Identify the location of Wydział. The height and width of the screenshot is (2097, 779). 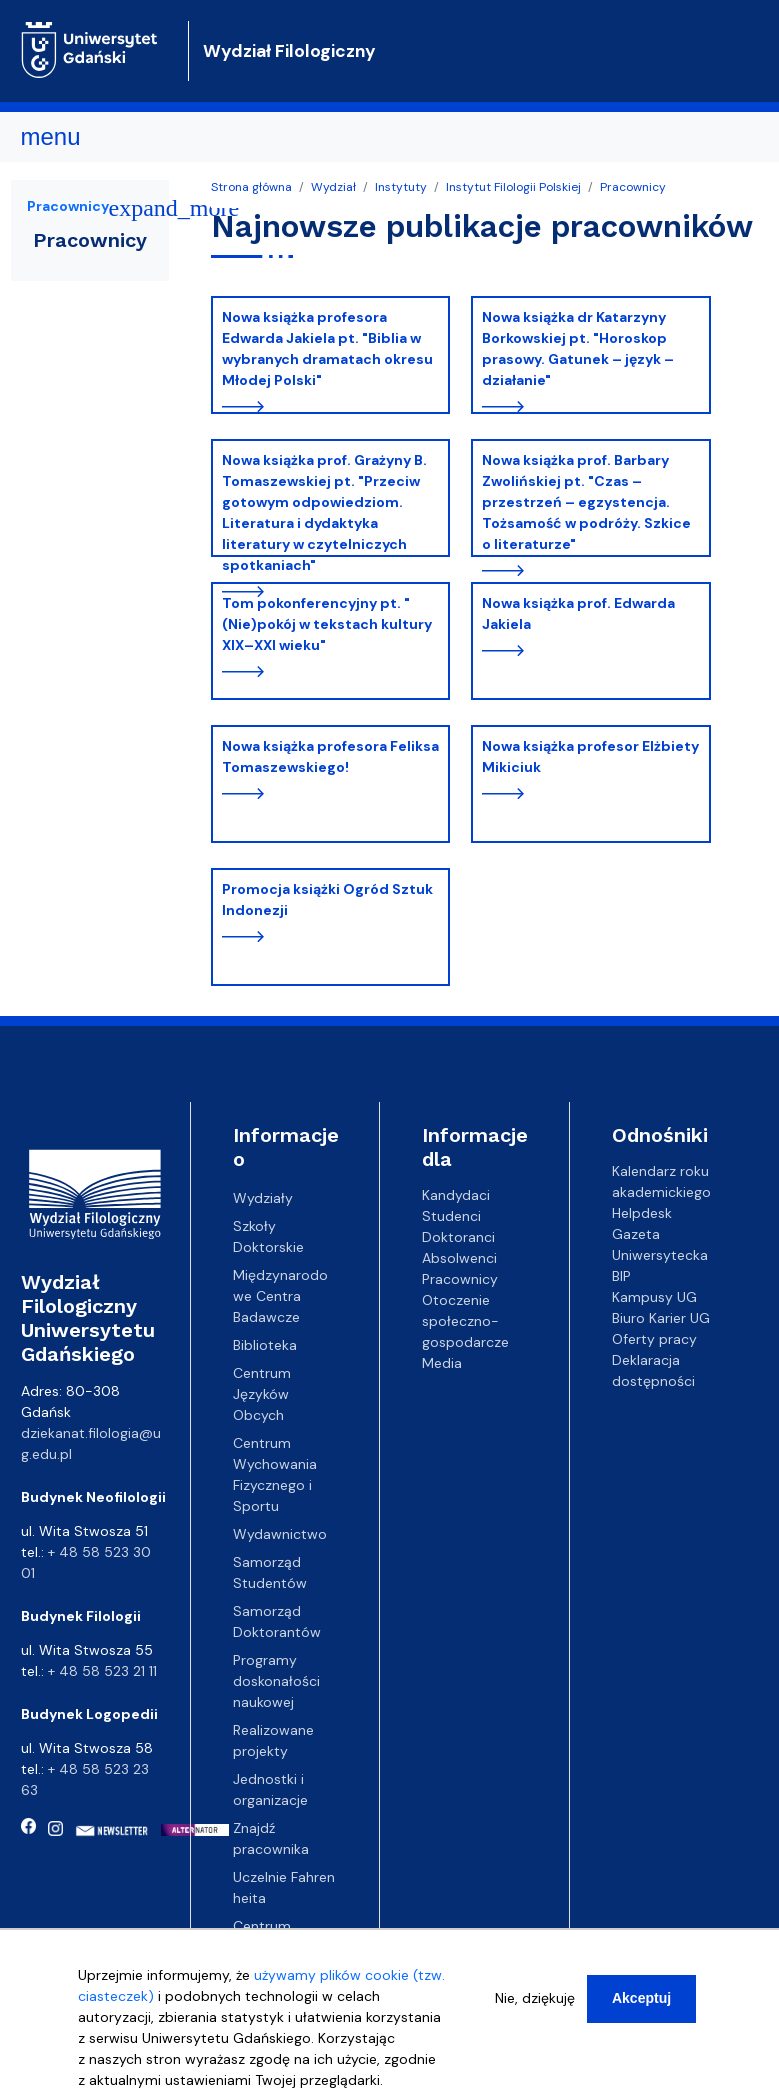
(333, 187).